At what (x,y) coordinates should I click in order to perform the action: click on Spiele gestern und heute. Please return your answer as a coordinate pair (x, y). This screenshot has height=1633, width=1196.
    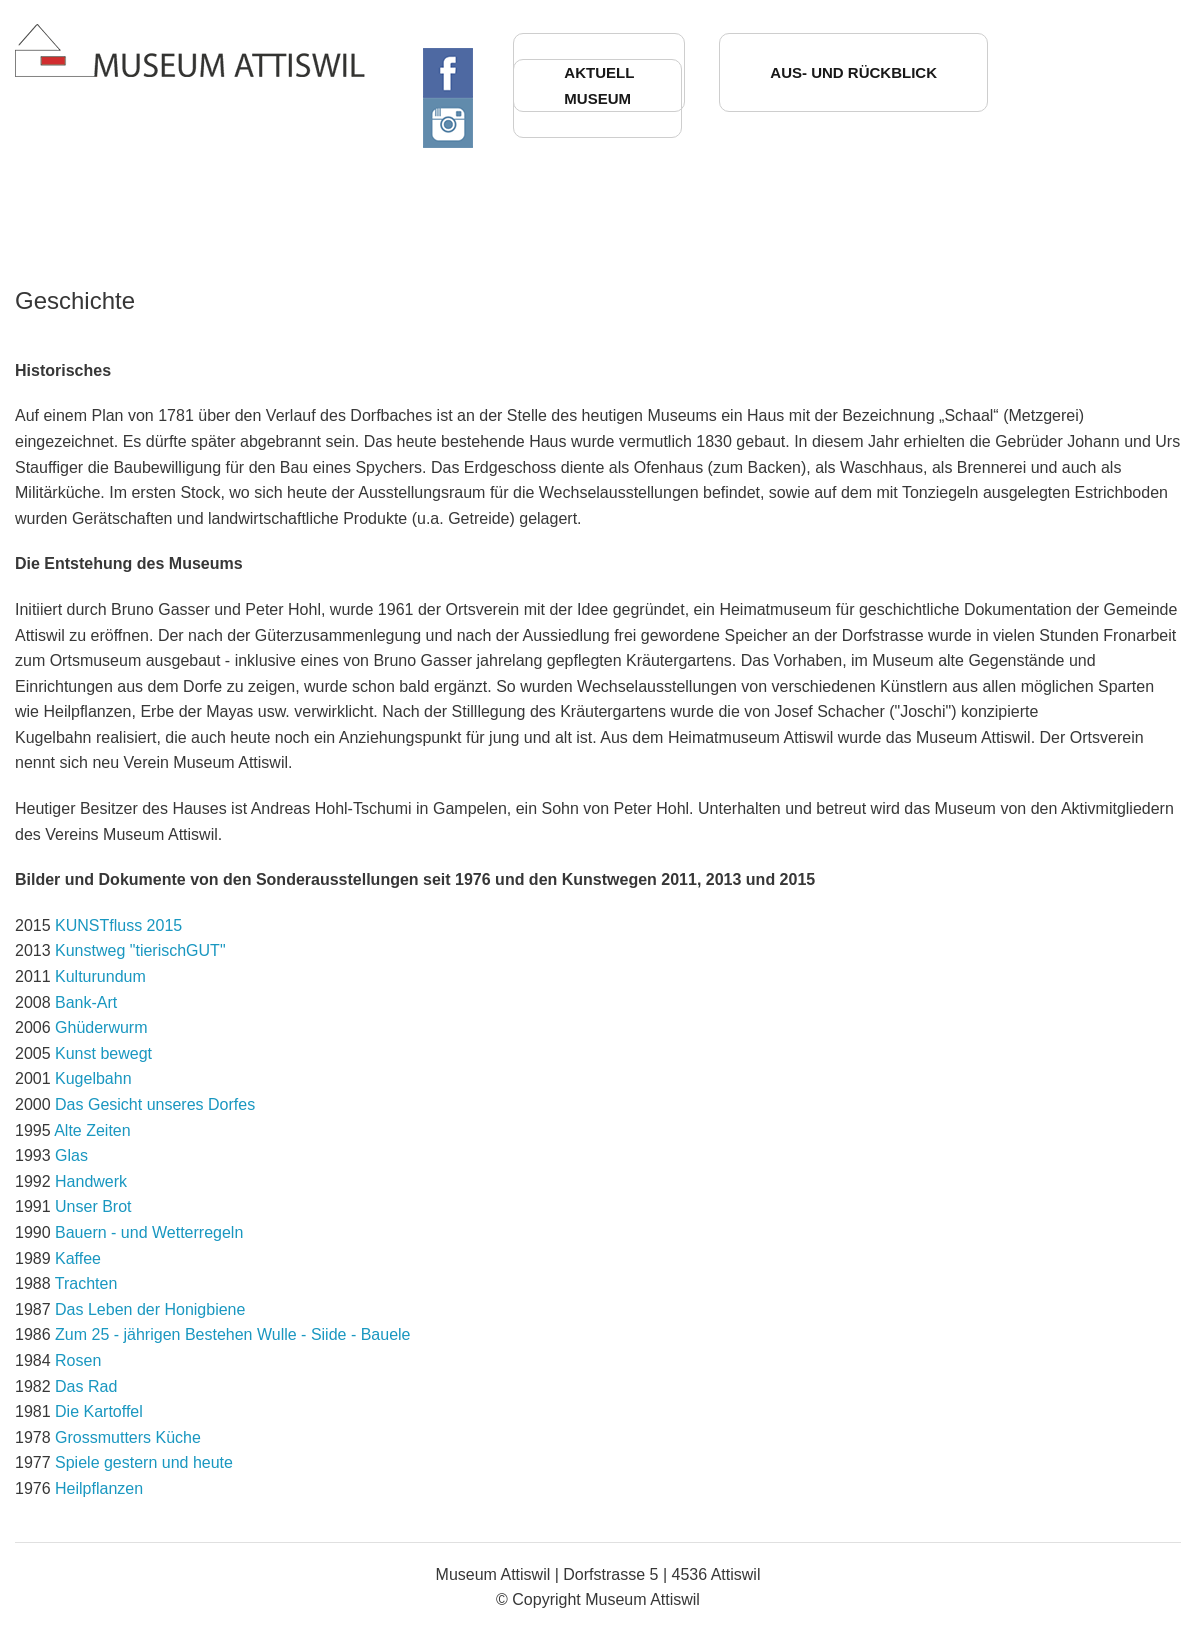
    Looking at the image, I should click on (144, 1462).